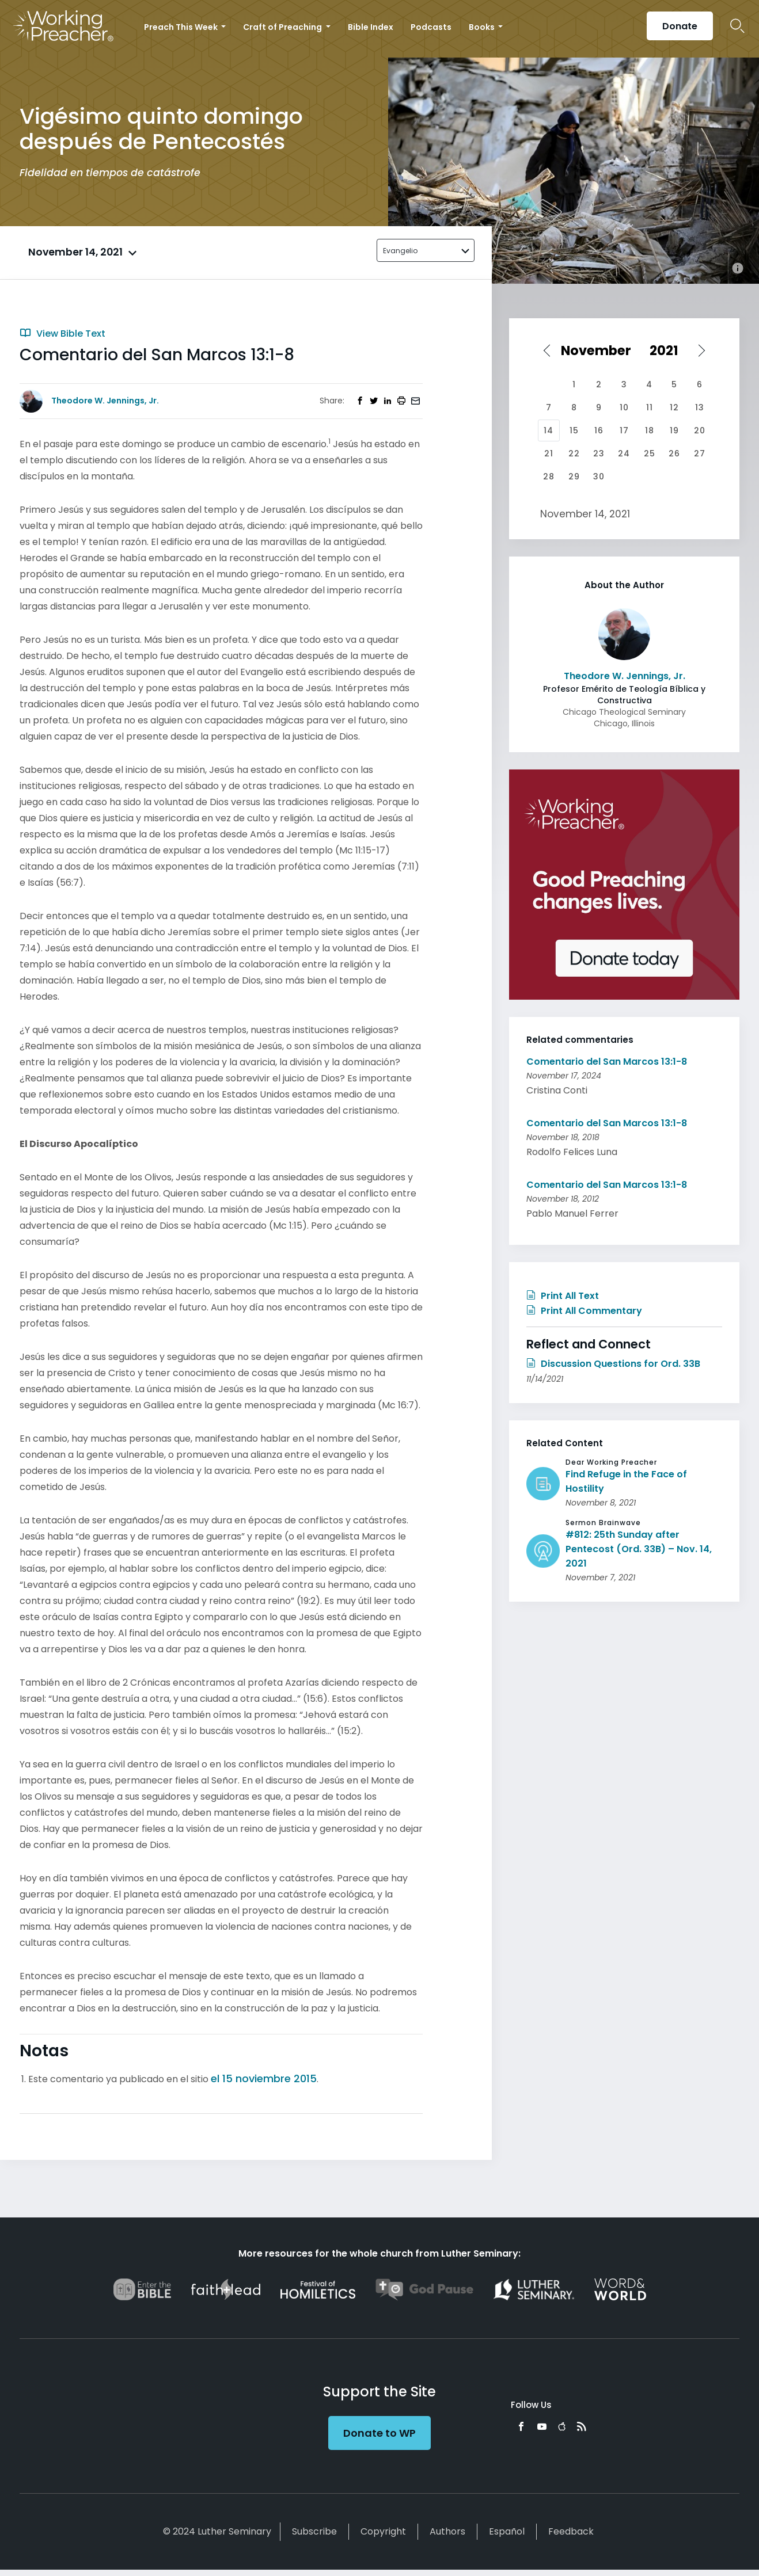  I want to click on 14, so click(548, 430).